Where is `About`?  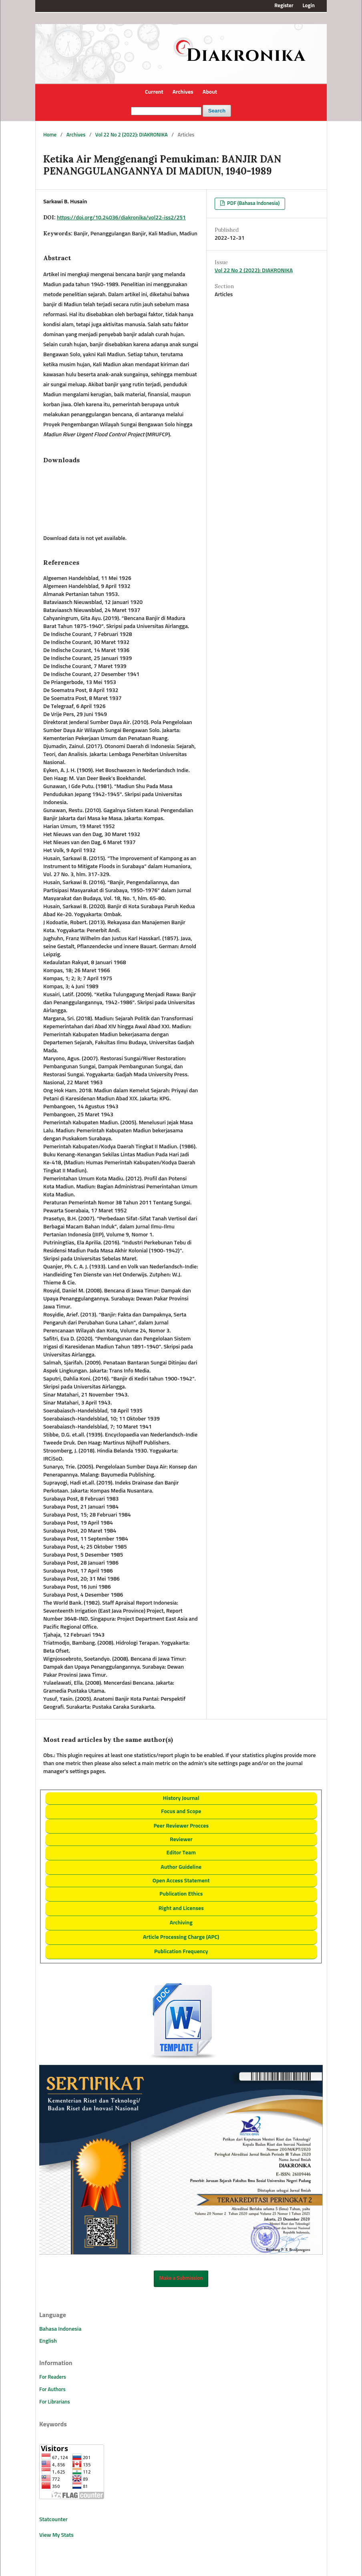 About is located at coordinates (210, 92).